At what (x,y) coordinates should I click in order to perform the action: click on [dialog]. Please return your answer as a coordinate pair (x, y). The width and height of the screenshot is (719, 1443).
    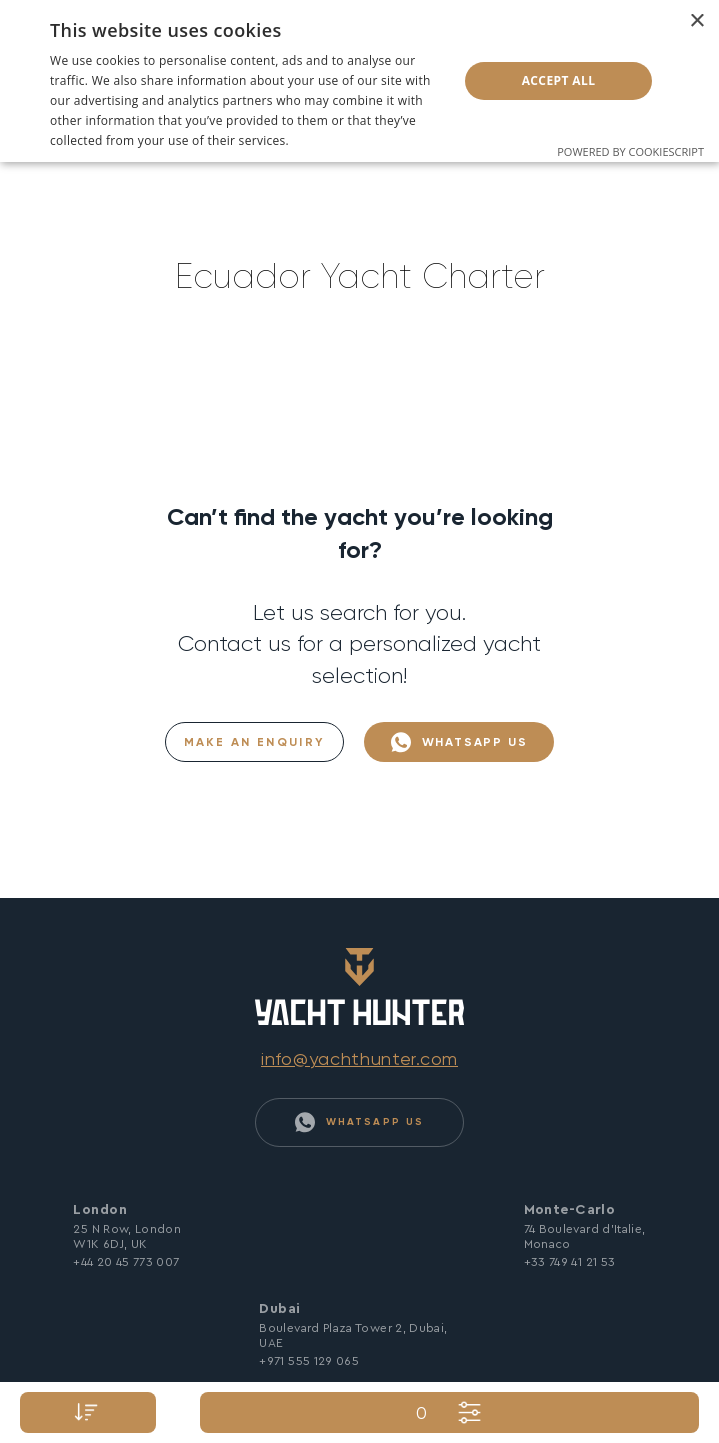
    Looking at the image, I should click on (359, 81).